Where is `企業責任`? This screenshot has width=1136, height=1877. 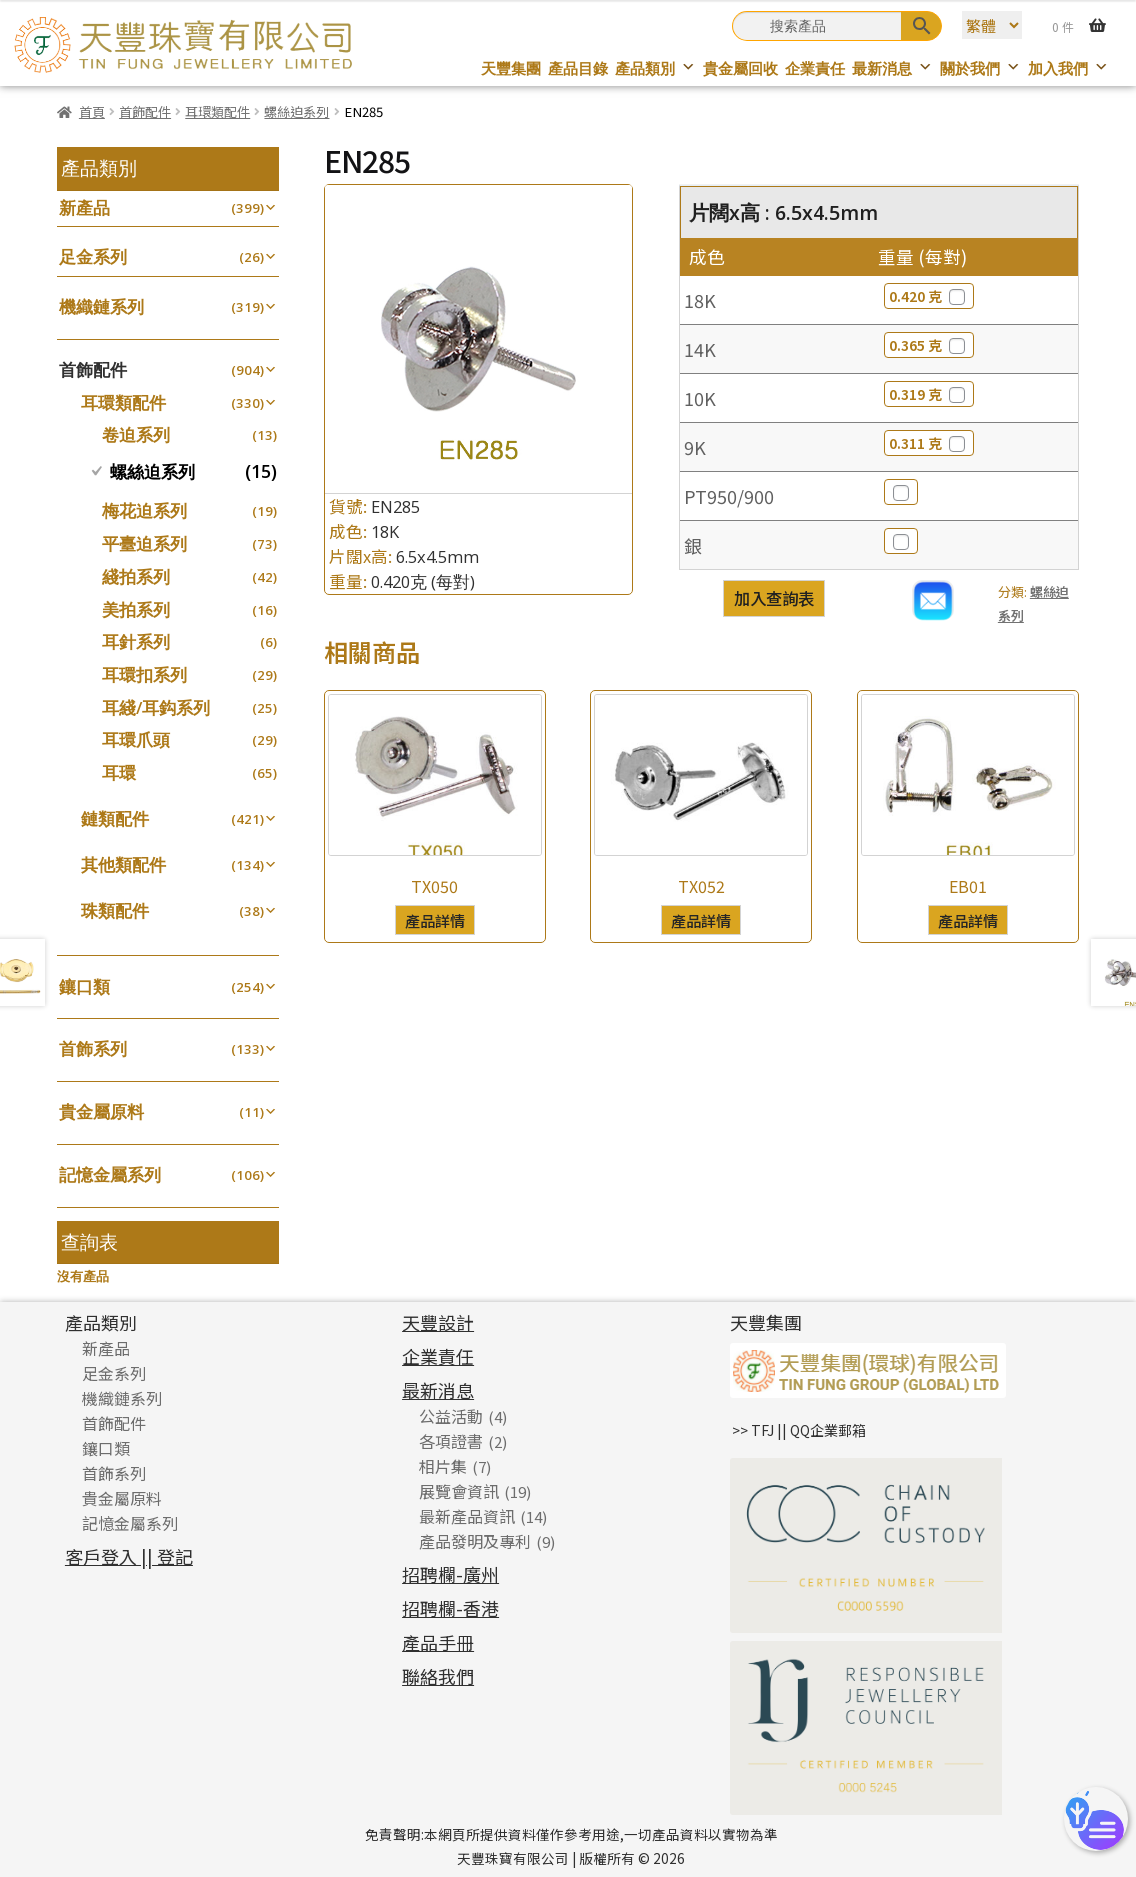
企業責任 is located at coordinates (815, 68).